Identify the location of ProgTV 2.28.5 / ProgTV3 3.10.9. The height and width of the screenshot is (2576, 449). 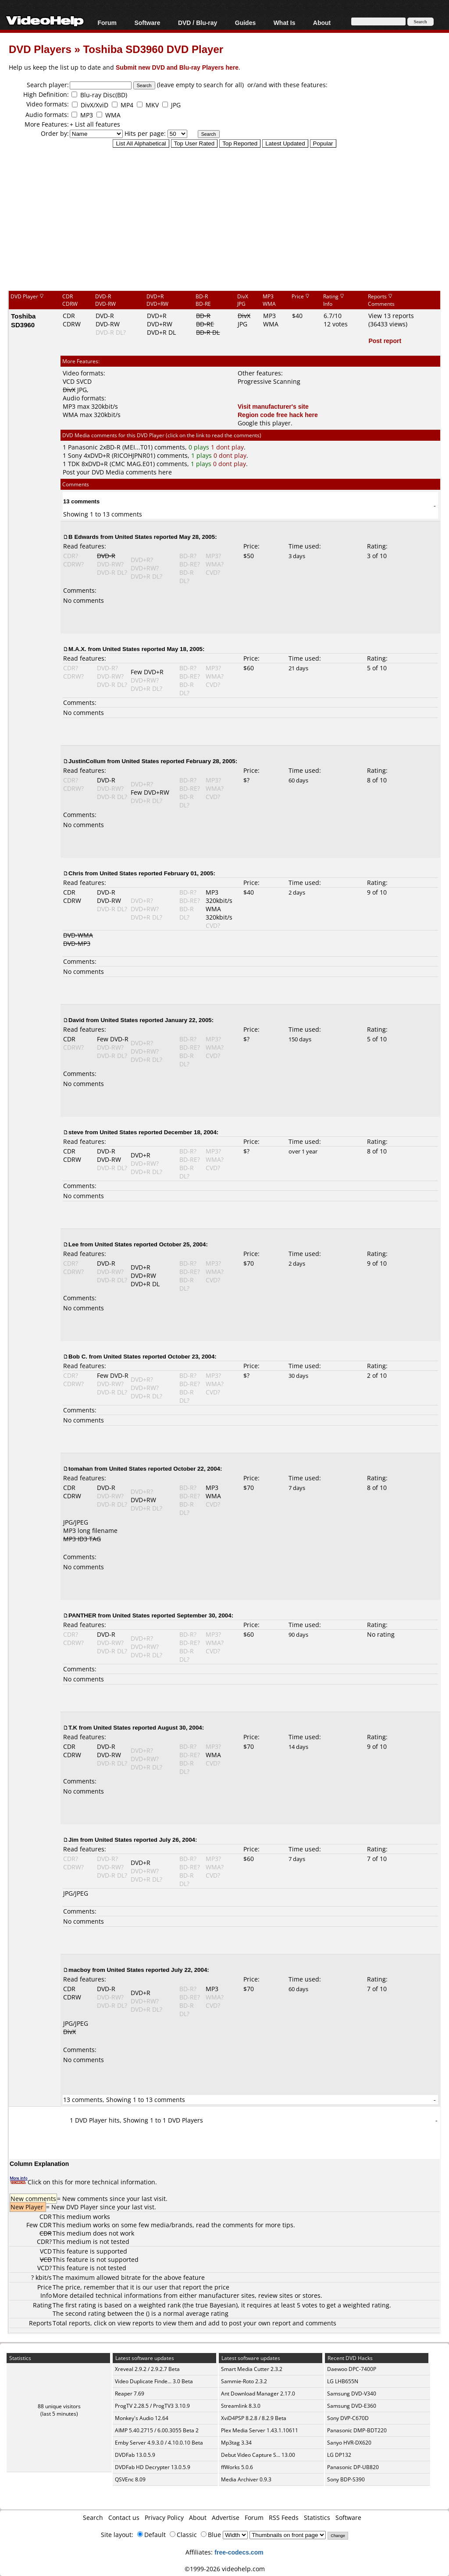
(152, 2406).